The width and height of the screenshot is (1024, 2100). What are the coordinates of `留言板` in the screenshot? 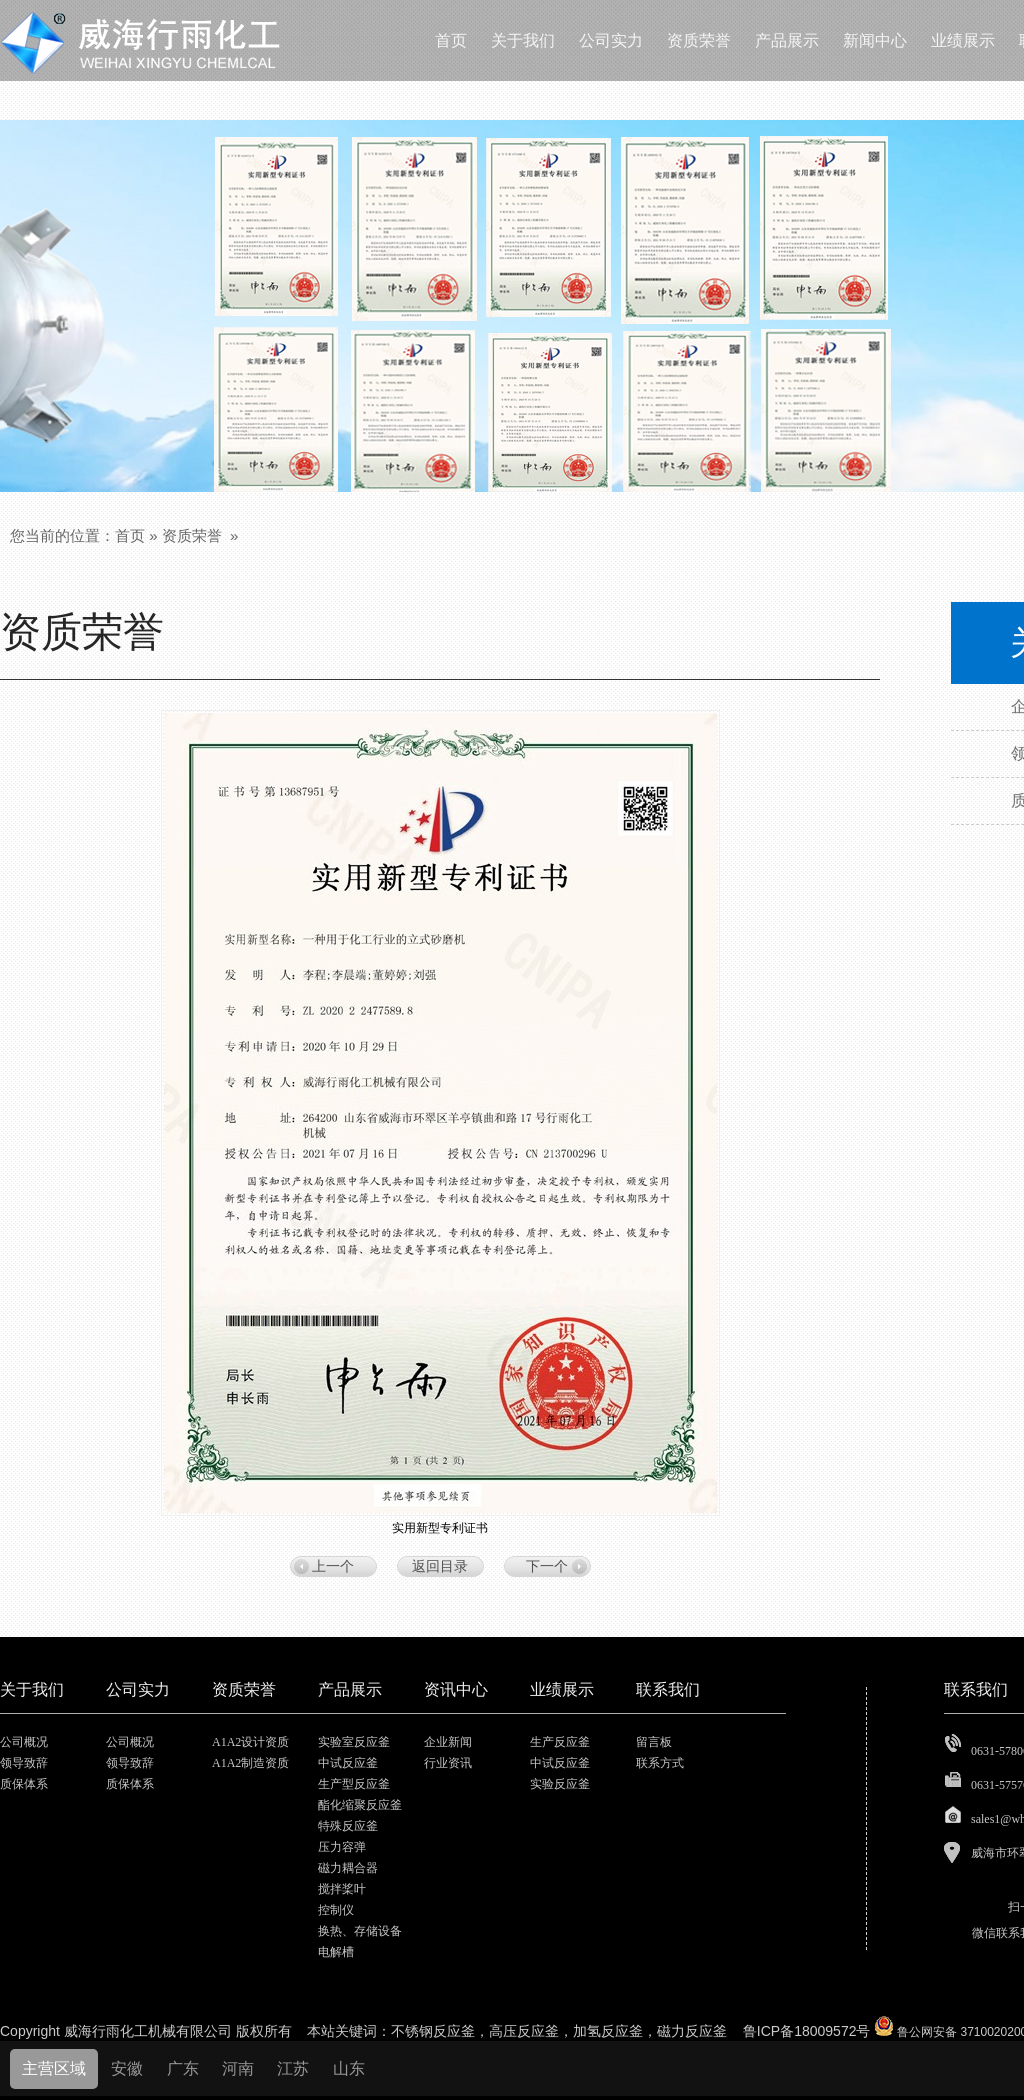 It's located at (654, 1742).